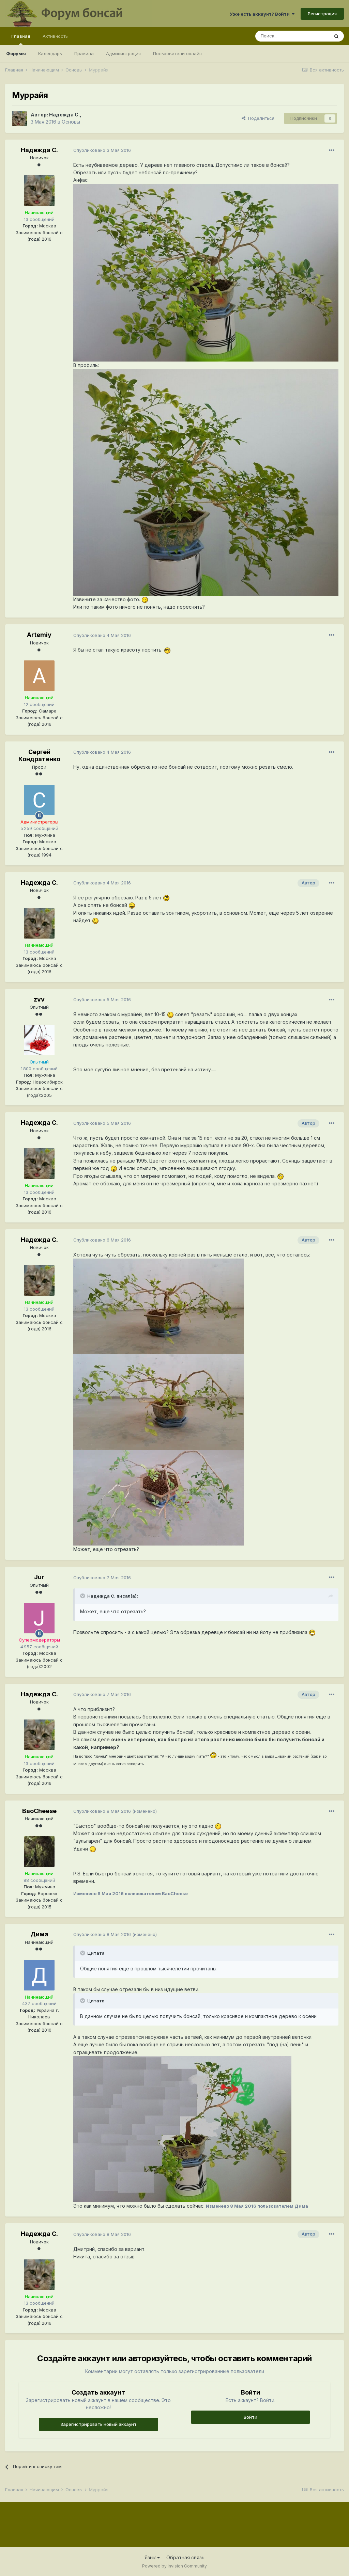  Describe the element at coordinates (39, 755) in the screenshot. I see `Сергей Кондратенко` at that location.